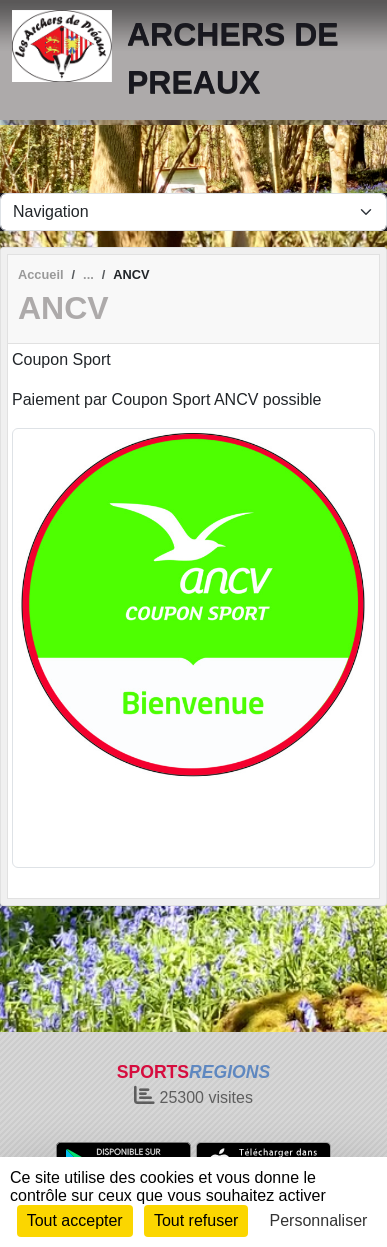  Describe the element at coordinates (196, 1220) in the screenshot. I see `Tout refuser [Cookies : Tout refuser]` at that location.